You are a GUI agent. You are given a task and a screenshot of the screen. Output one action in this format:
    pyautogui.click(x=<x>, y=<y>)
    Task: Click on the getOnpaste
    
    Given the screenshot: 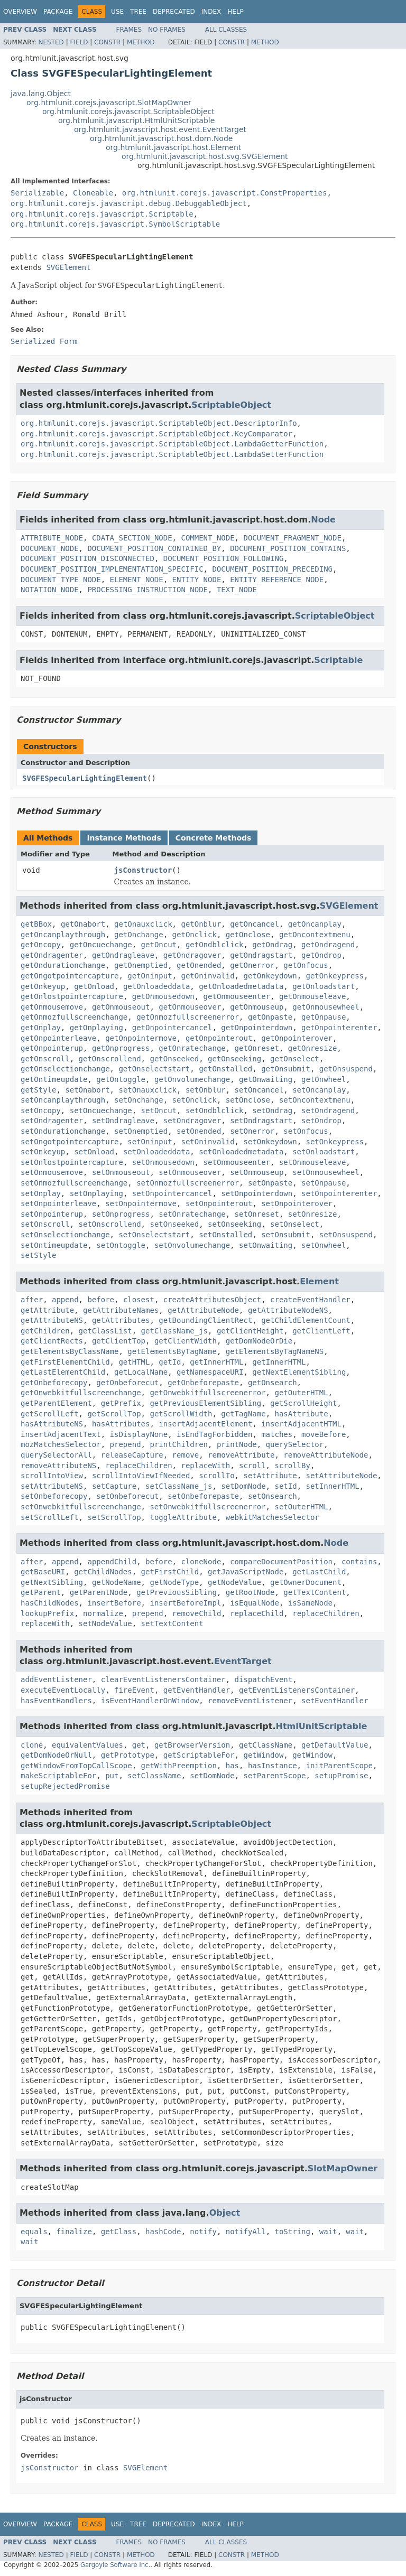 What is the action you would take?
    pyautogui.click(x=270, y=1017)
    